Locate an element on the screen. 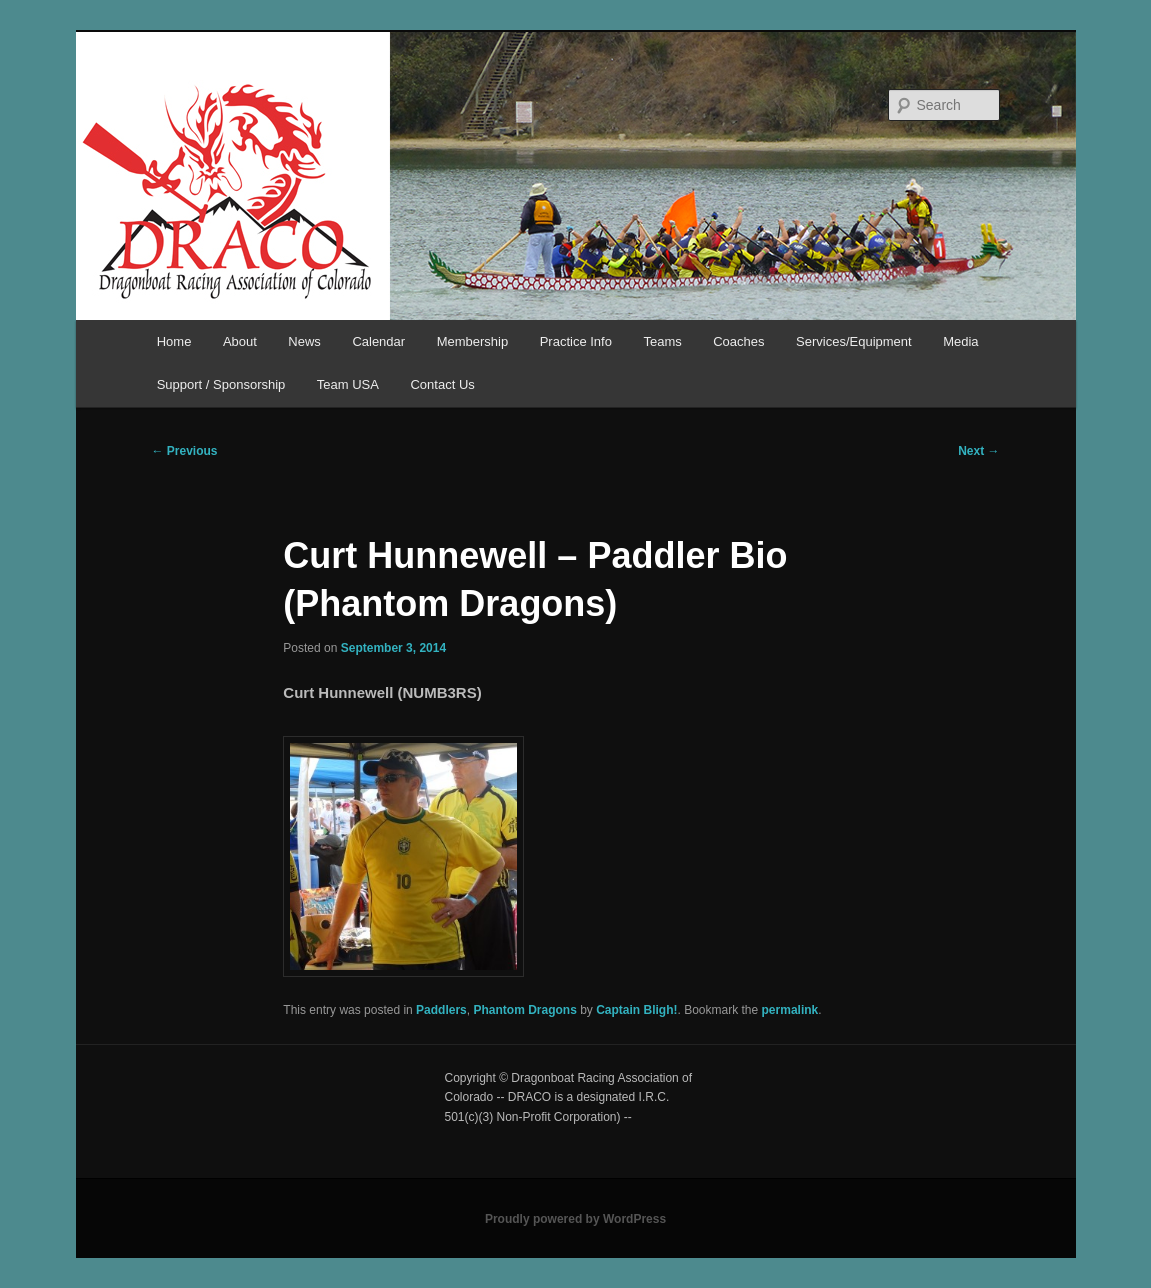  Practice Info is located at coordinates (576, 341).